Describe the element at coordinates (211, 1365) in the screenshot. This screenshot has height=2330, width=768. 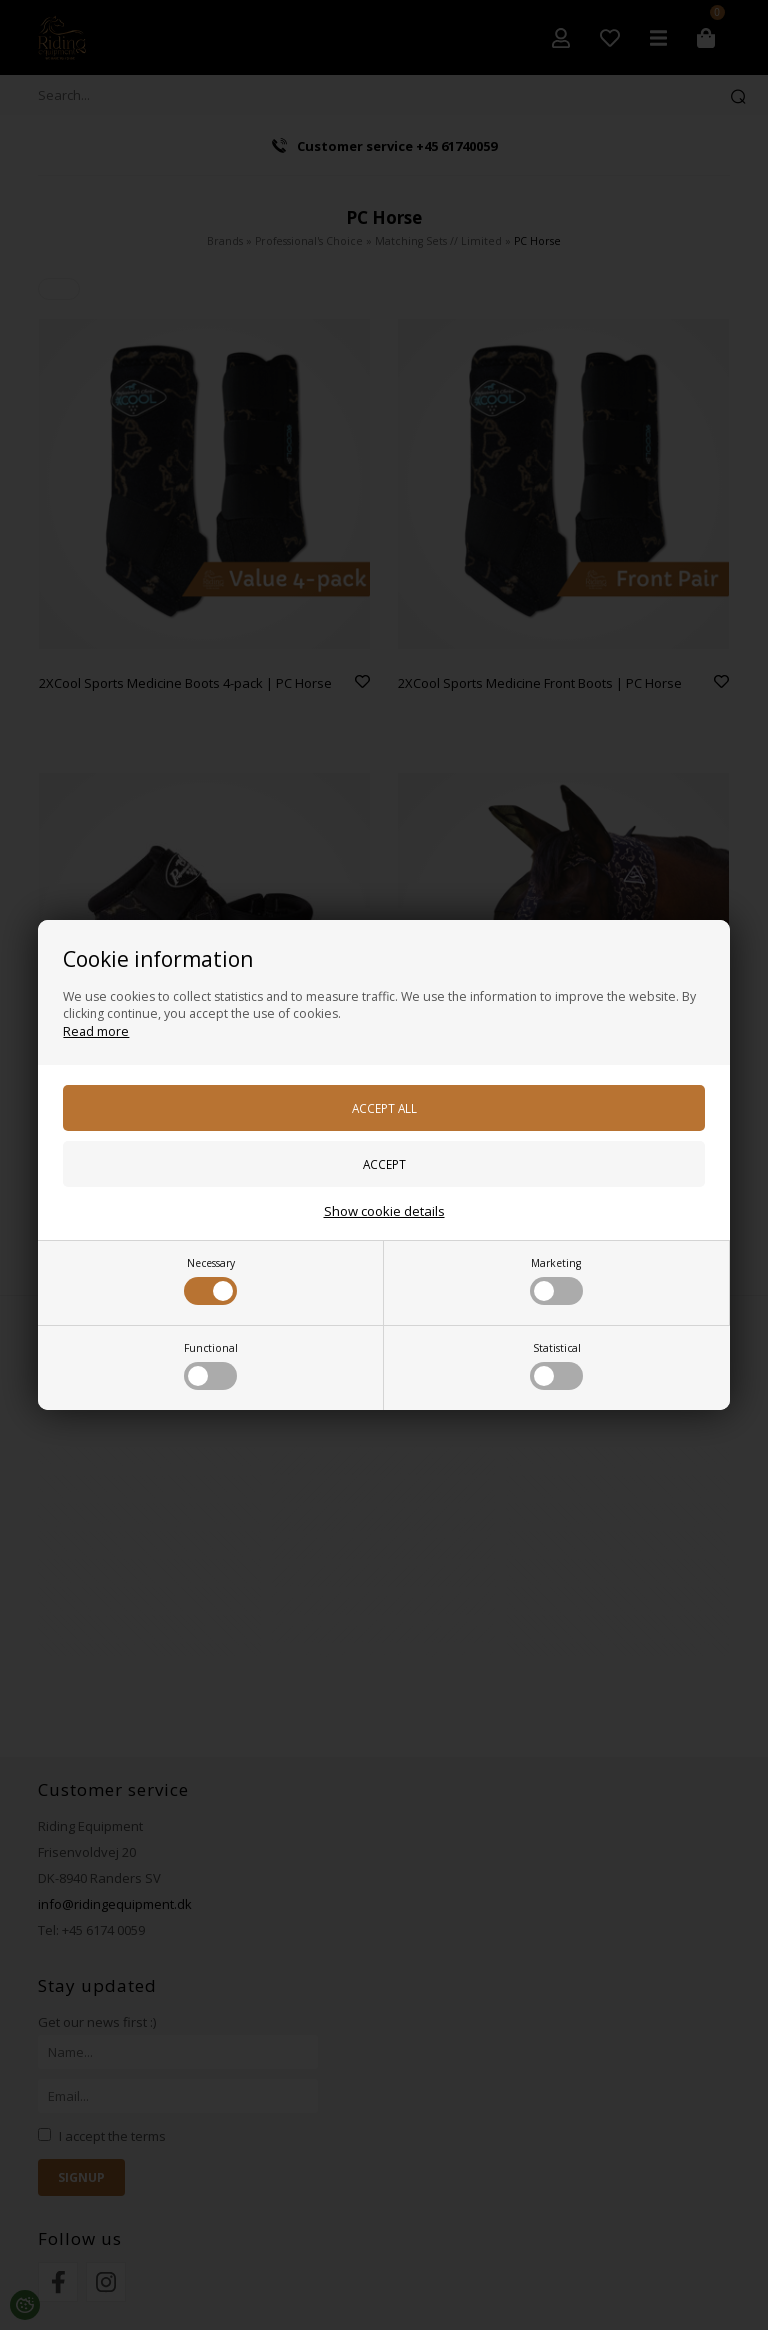
I see `Functional` at that location.